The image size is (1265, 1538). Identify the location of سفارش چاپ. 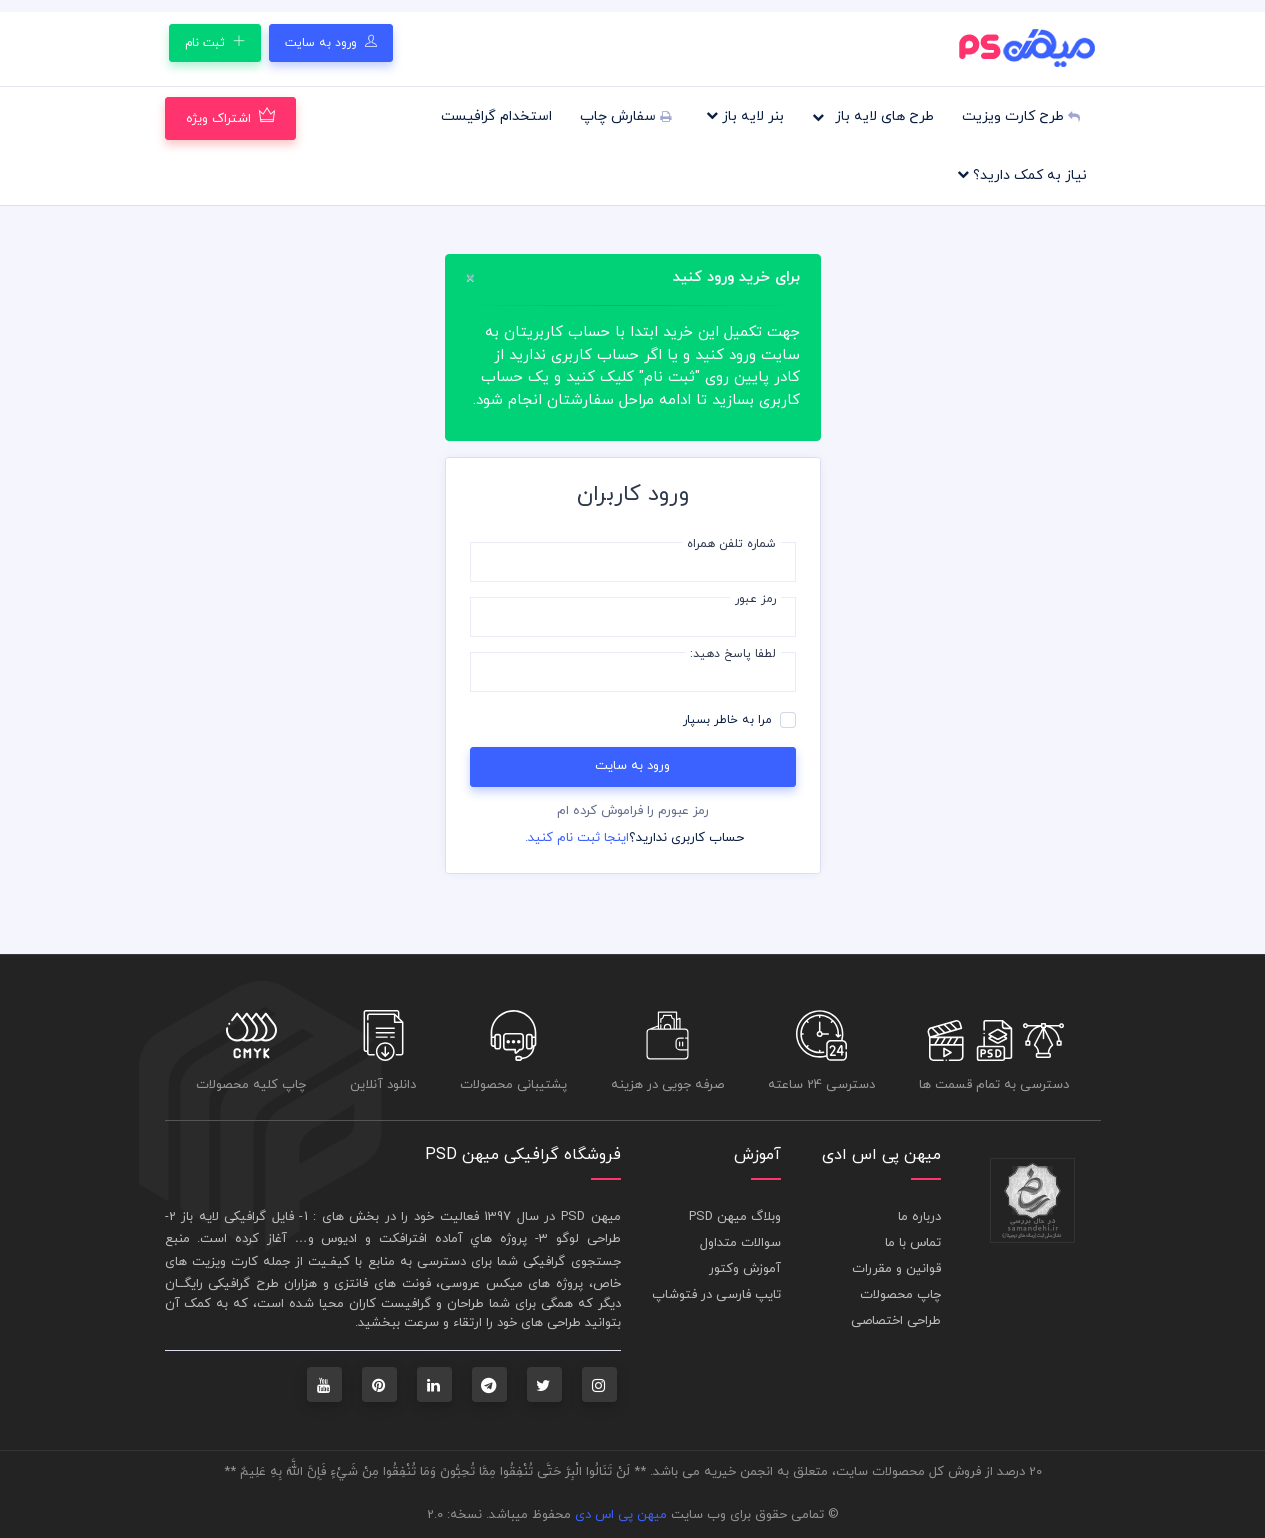
(625, 116).